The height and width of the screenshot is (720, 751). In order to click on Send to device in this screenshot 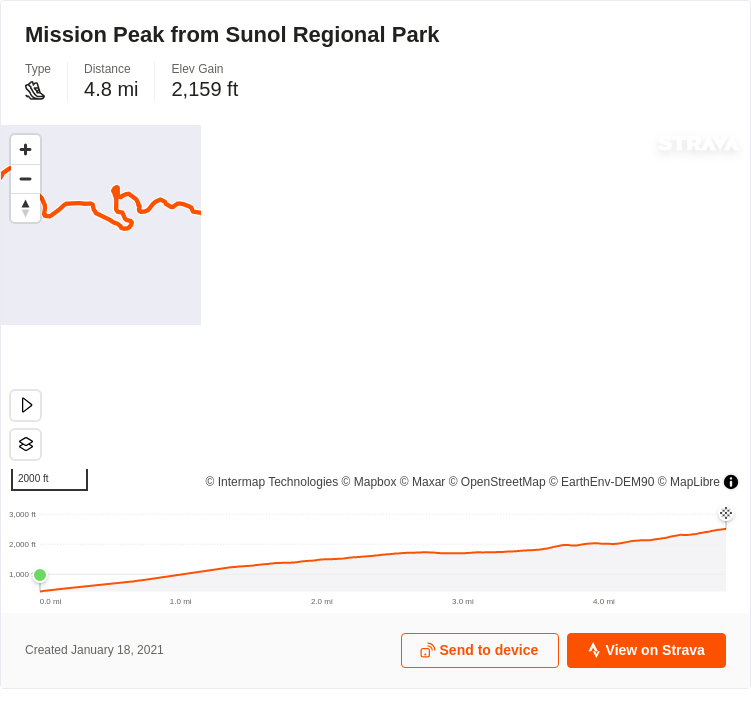, I will do `click(479, 650)`.